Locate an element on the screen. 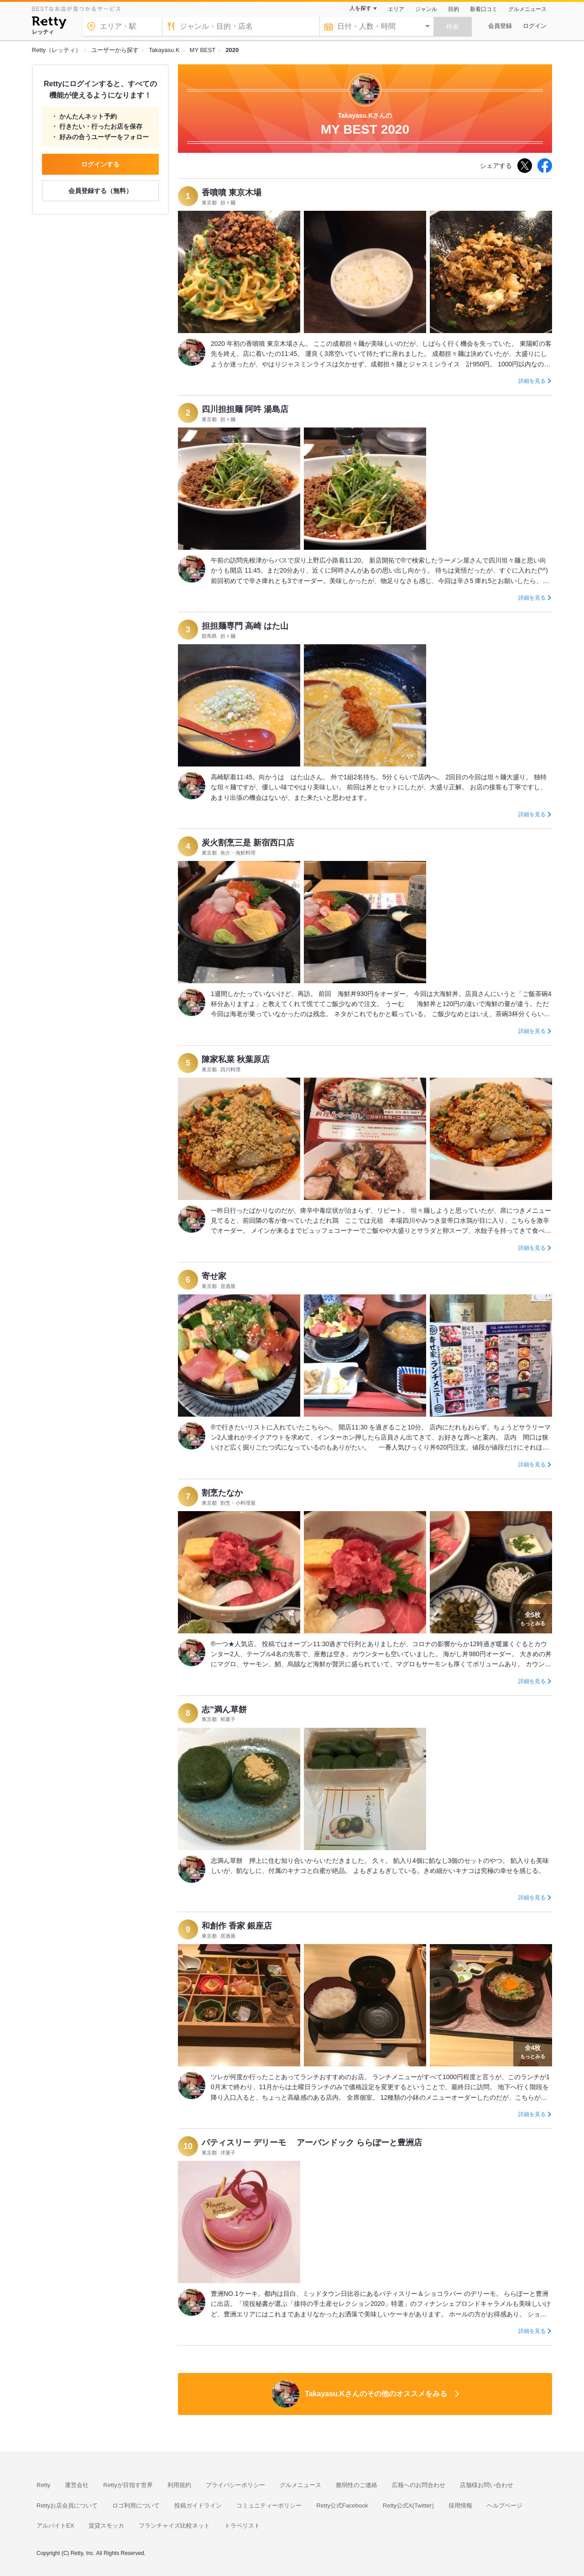  トラベリスト is located at coordinates (242, 2525).